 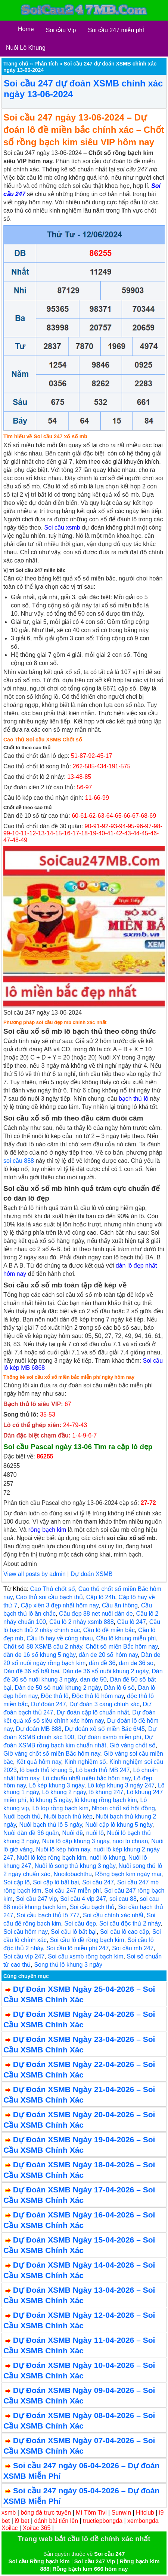 I want to click on Nuoilobachthu, so click(x=72, y=1874).